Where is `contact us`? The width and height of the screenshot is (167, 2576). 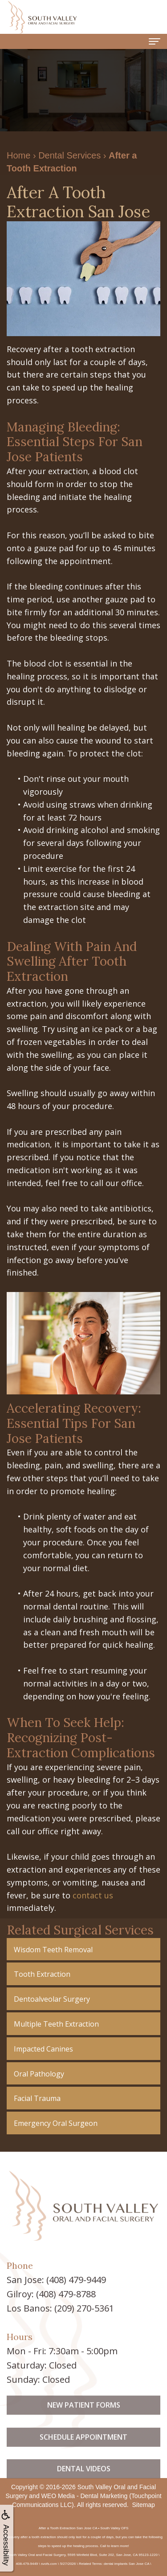 contact us is located at coordinates (93, 1895).